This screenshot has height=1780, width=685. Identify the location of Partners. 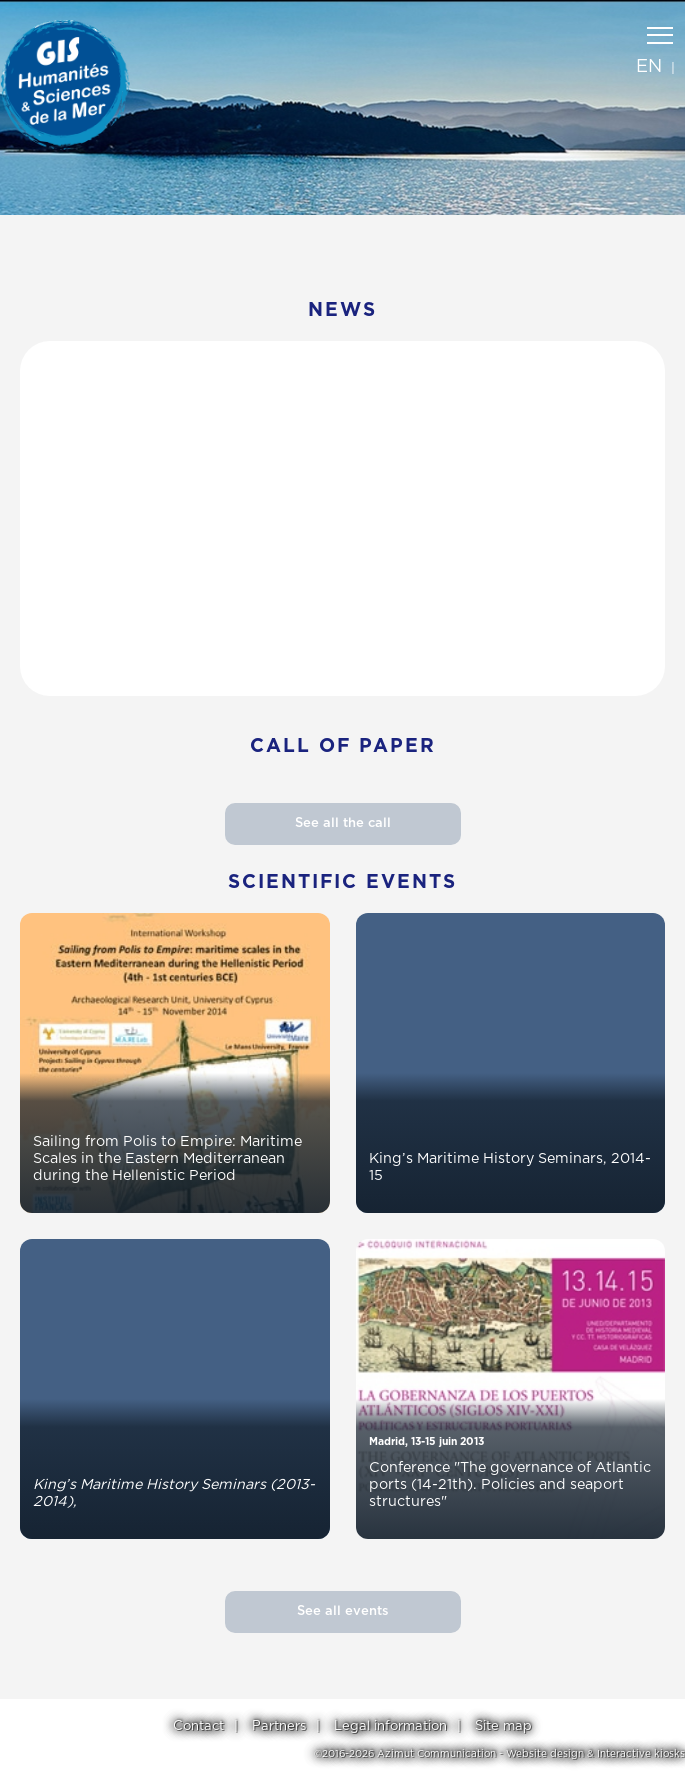
(279, 1726).